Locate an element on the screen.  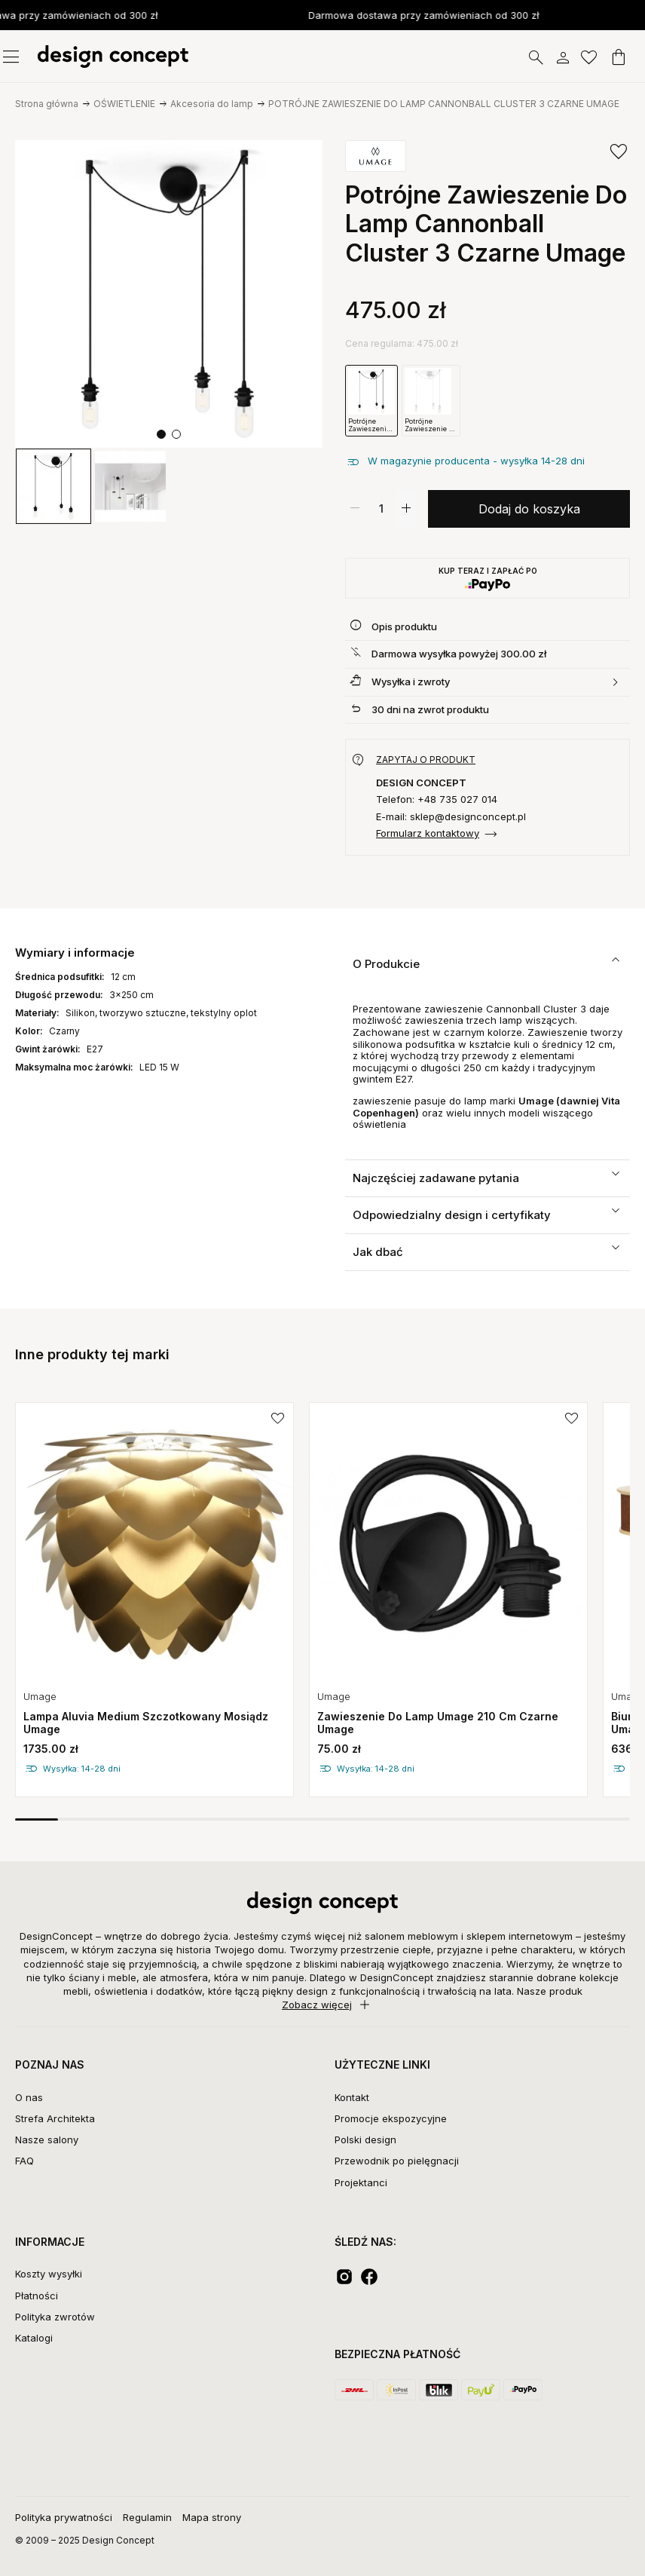
Projektanci is located at coordinates (361, 2182).